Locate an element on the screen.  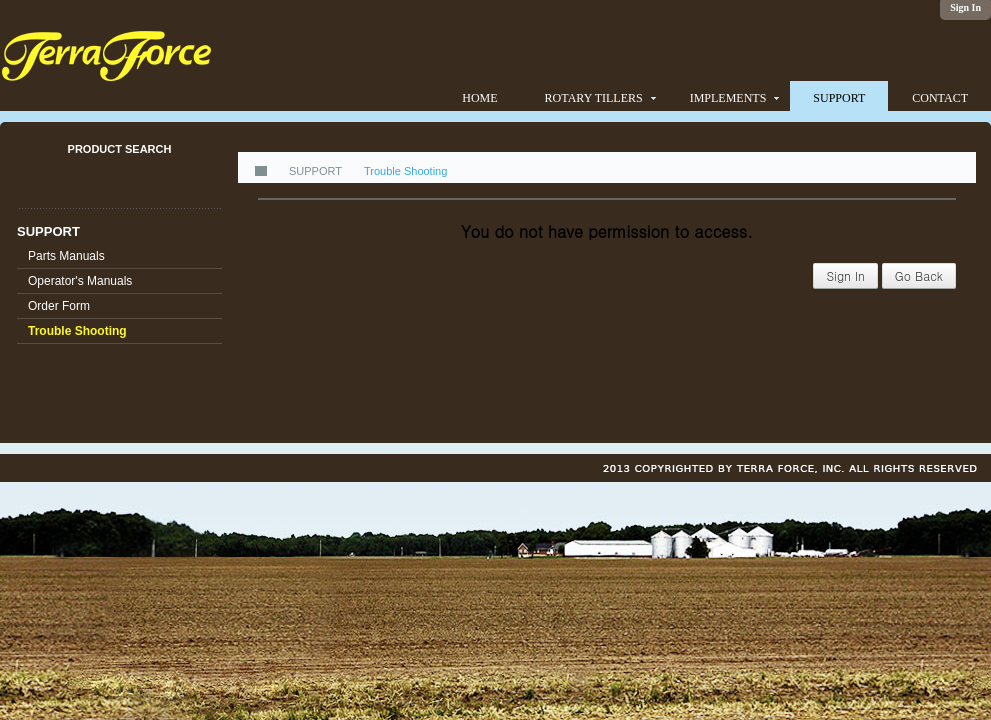
SUPPORT is located at coordinates (48, 231).